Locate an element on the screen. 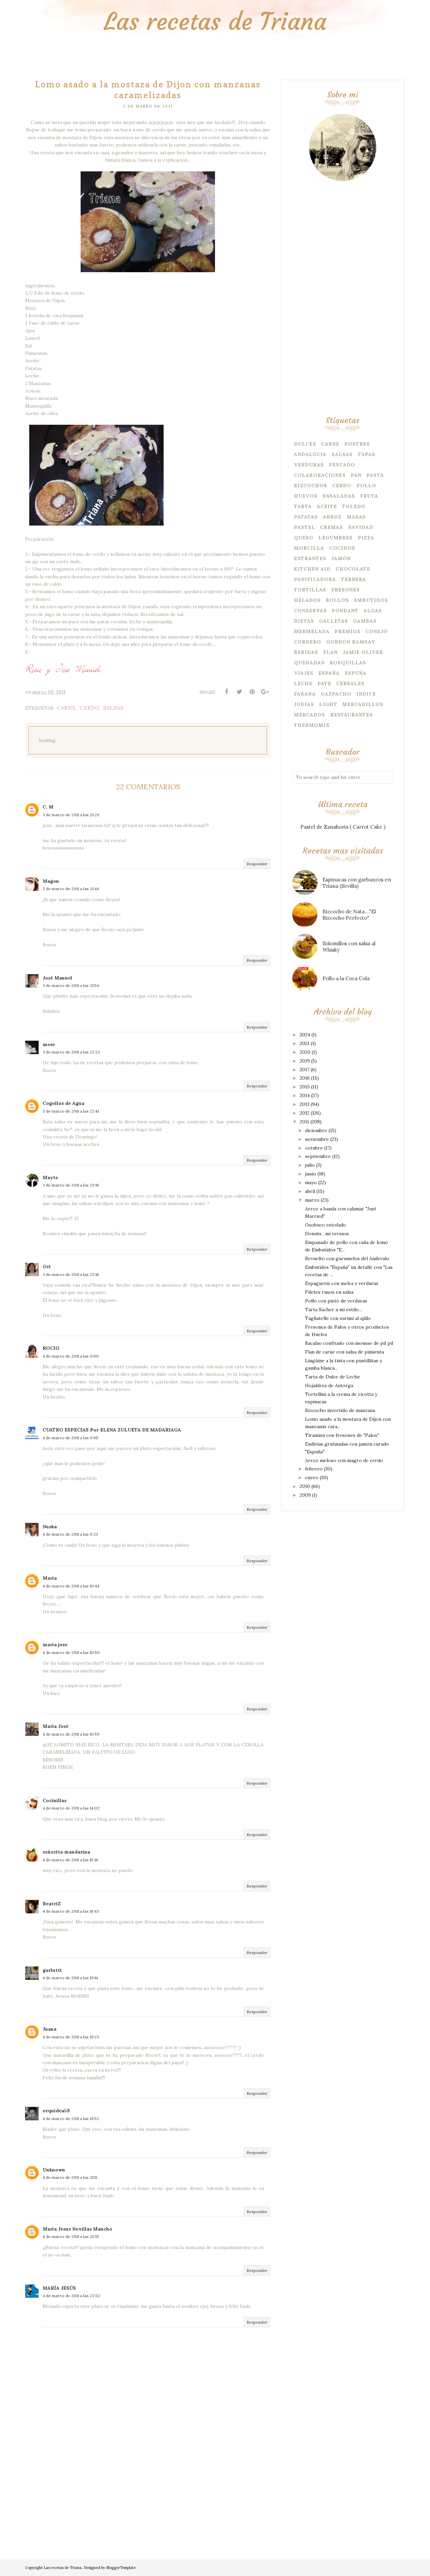  Maria Jesus Novillas Mancho is located at coordinates (77, 2229).